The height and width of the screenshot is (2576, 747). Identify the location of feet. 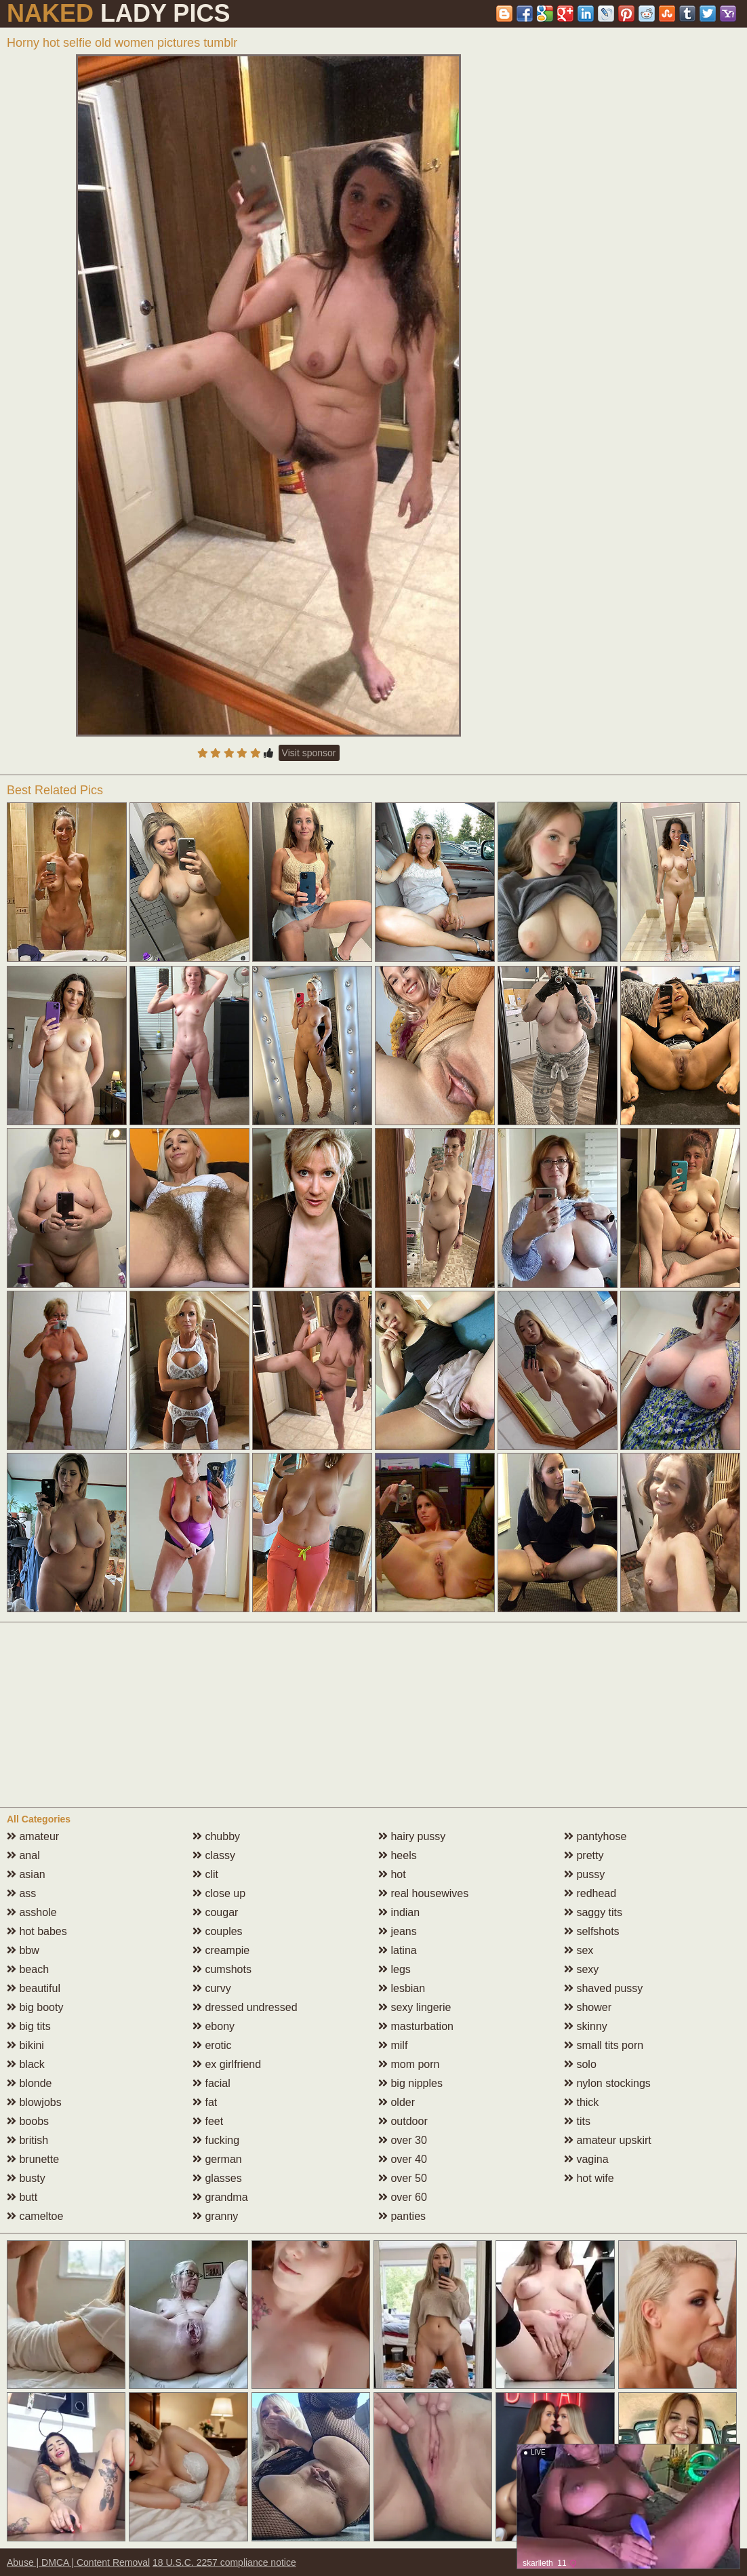
(208, 2121).